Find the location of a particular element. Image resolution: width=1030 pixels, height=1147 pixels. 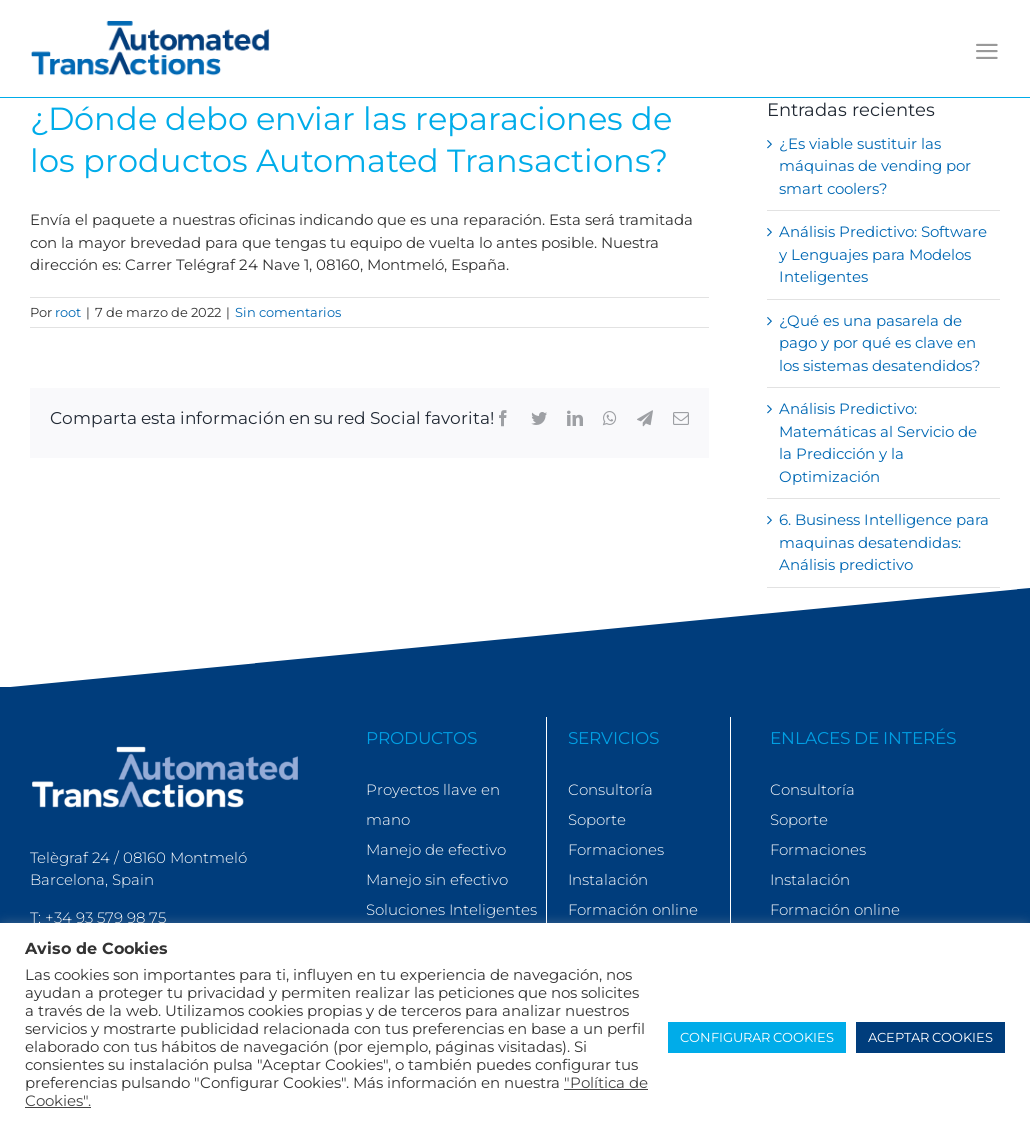

Manejo sin efectivo is located at coordinates (437, 879).